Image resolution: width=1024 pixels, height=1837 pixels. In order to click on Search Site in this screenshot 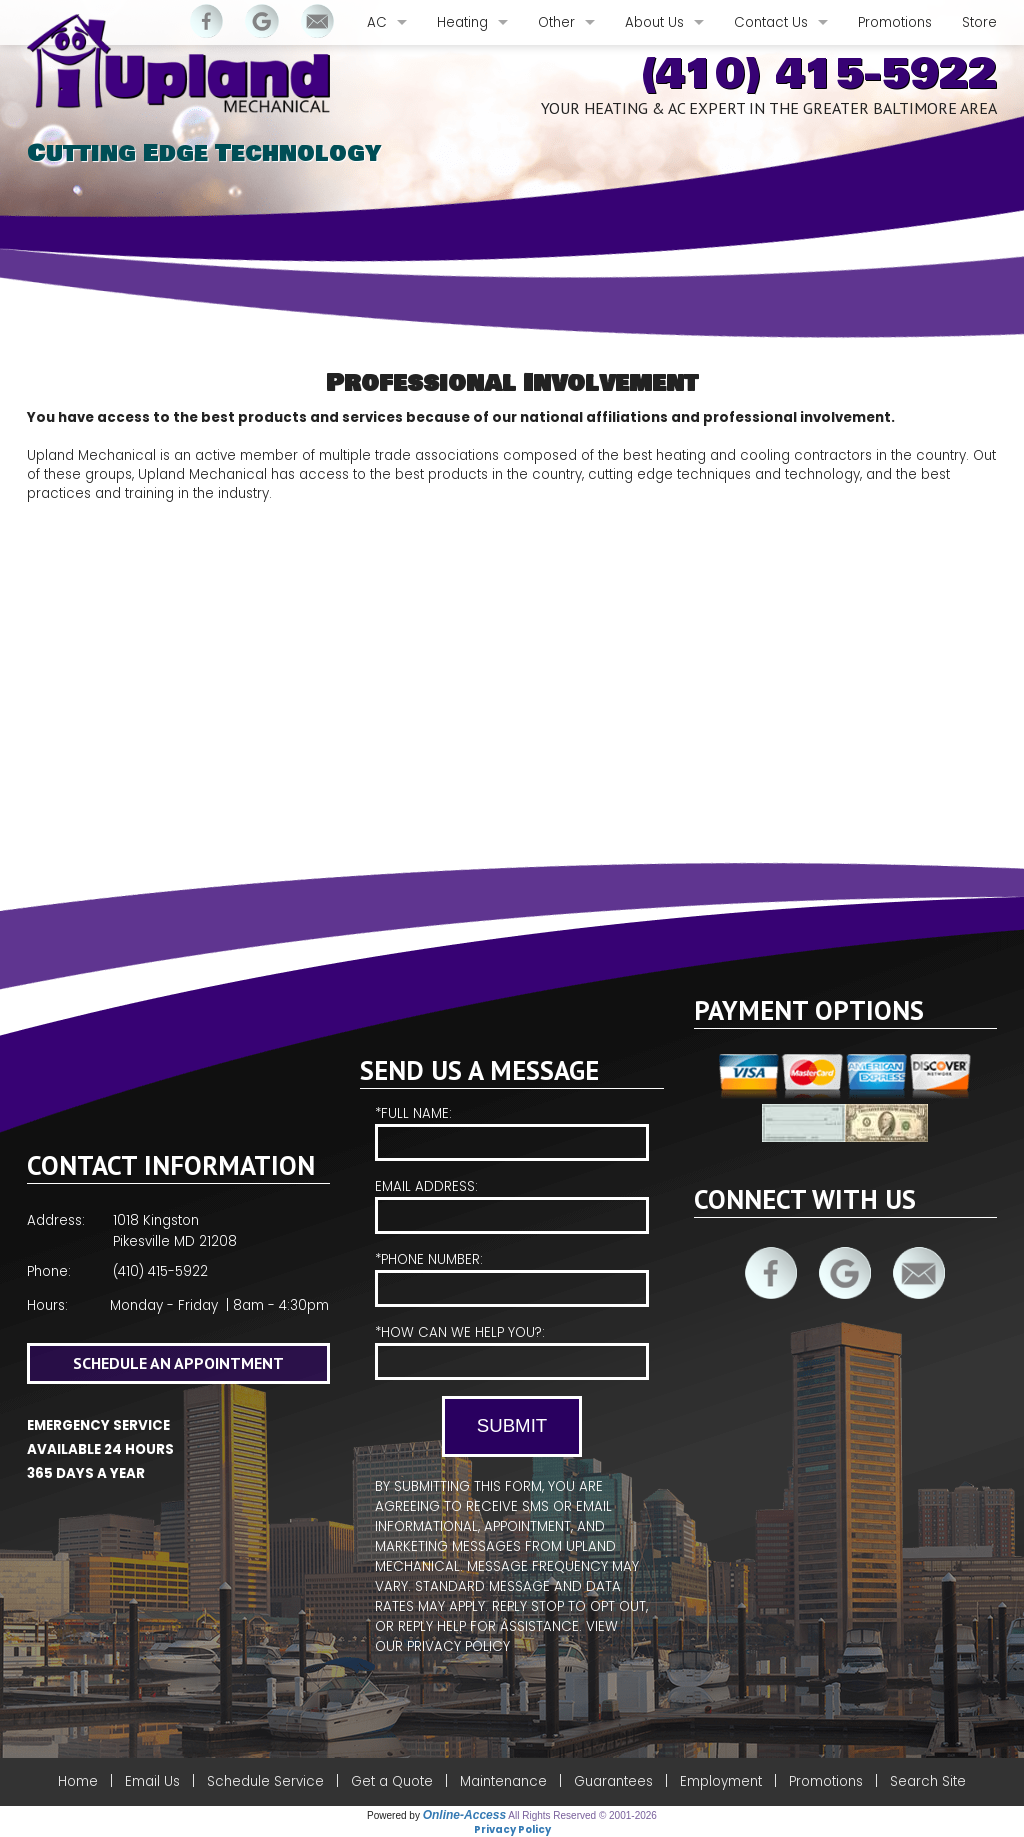, I will do `click(928, 1781)`.